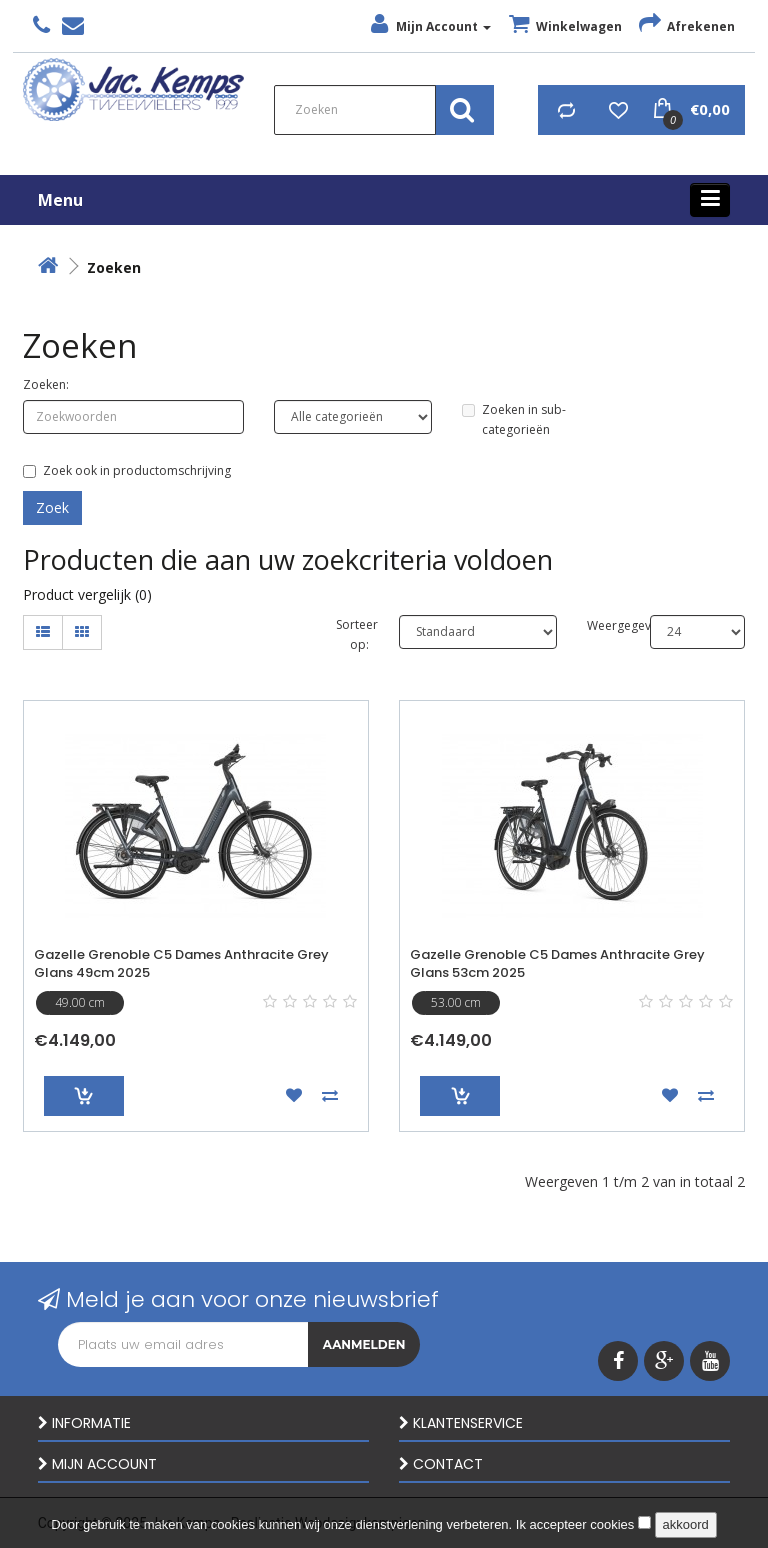 The width and height of the screenshot is (768, 1548). What do you see at coordinates (46, 384) in the screenshot?
I see `Zoeken:` at bounding box center [46, 384].